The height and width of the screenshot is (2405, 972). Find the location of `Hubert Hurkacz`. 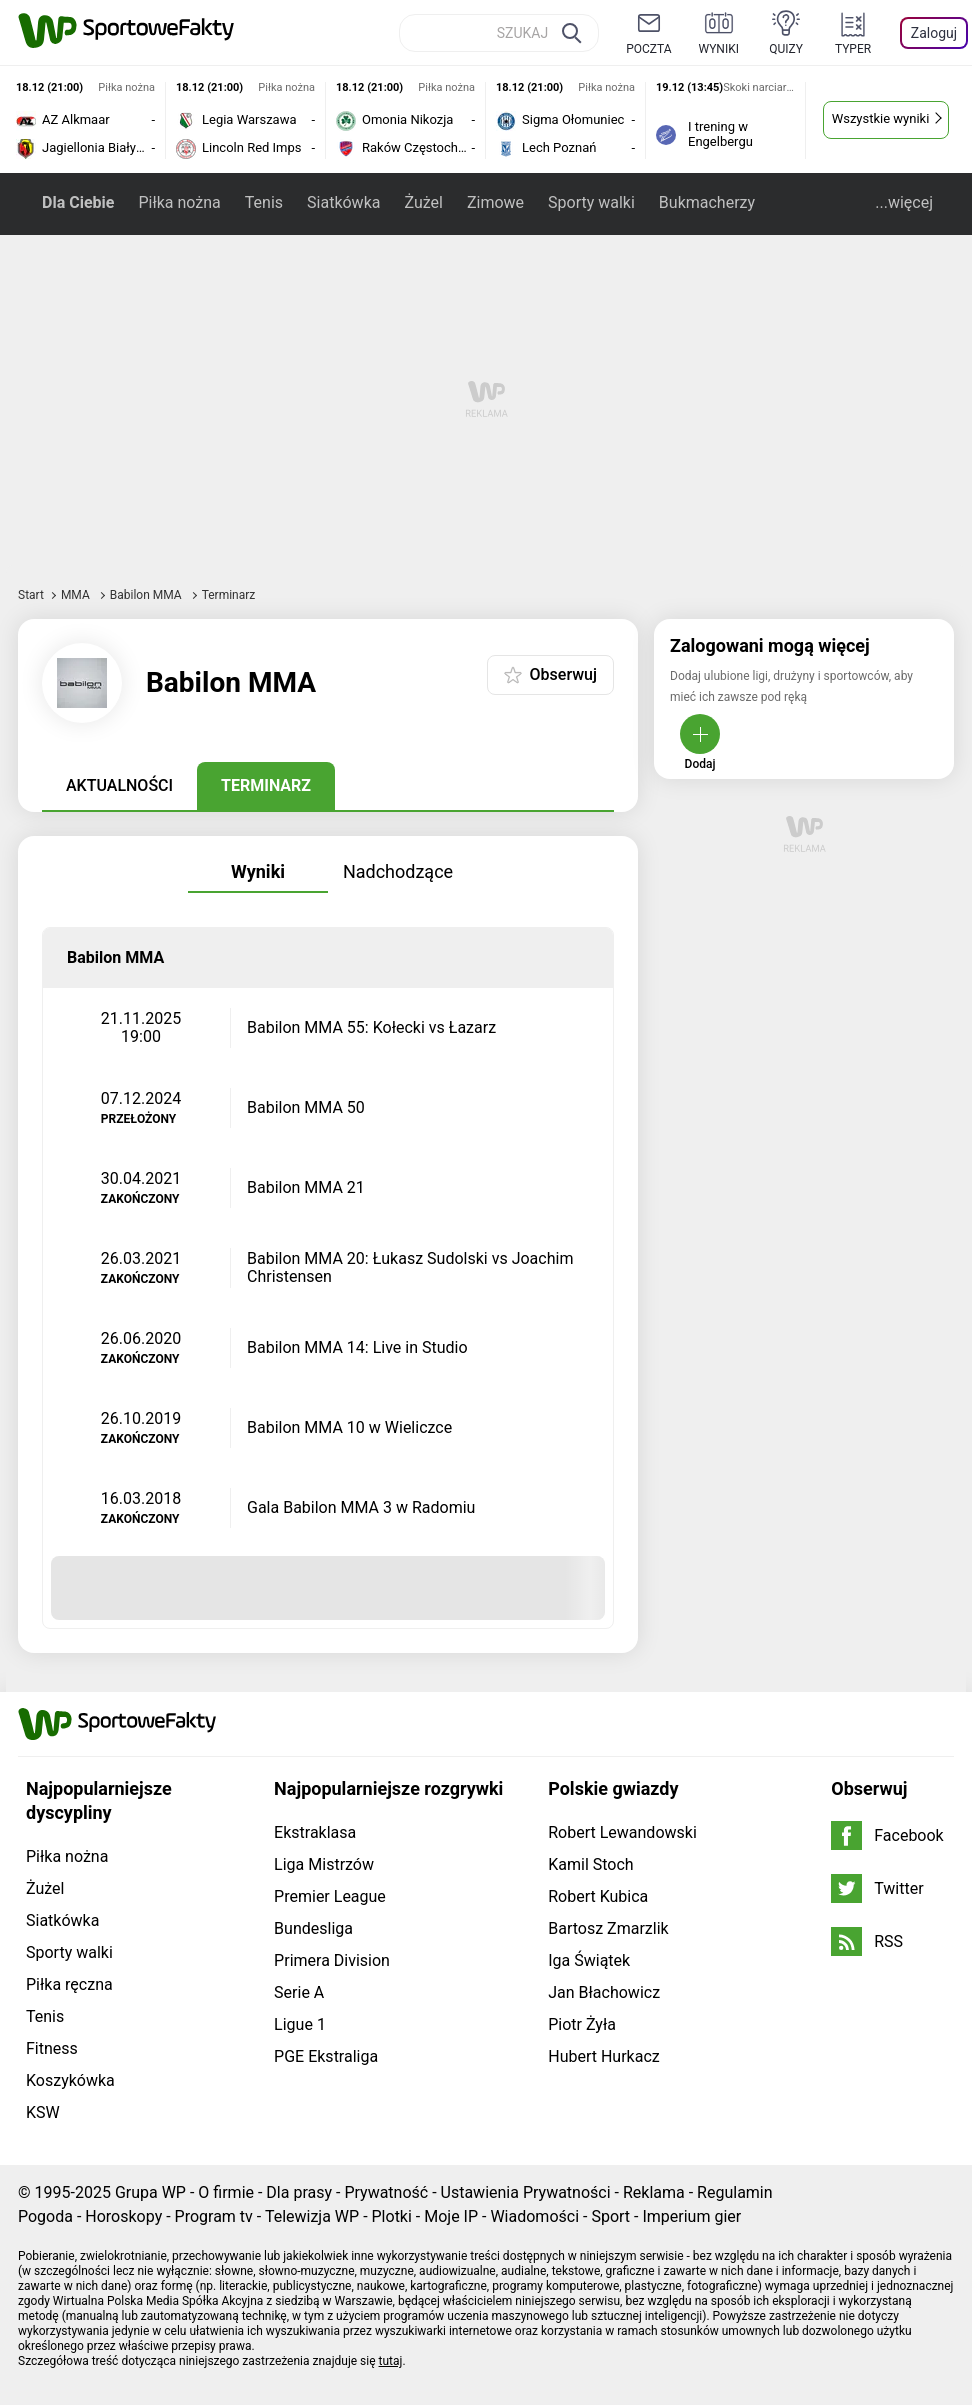

Hubert Hurkacz is located at coordinates (604, 2056).